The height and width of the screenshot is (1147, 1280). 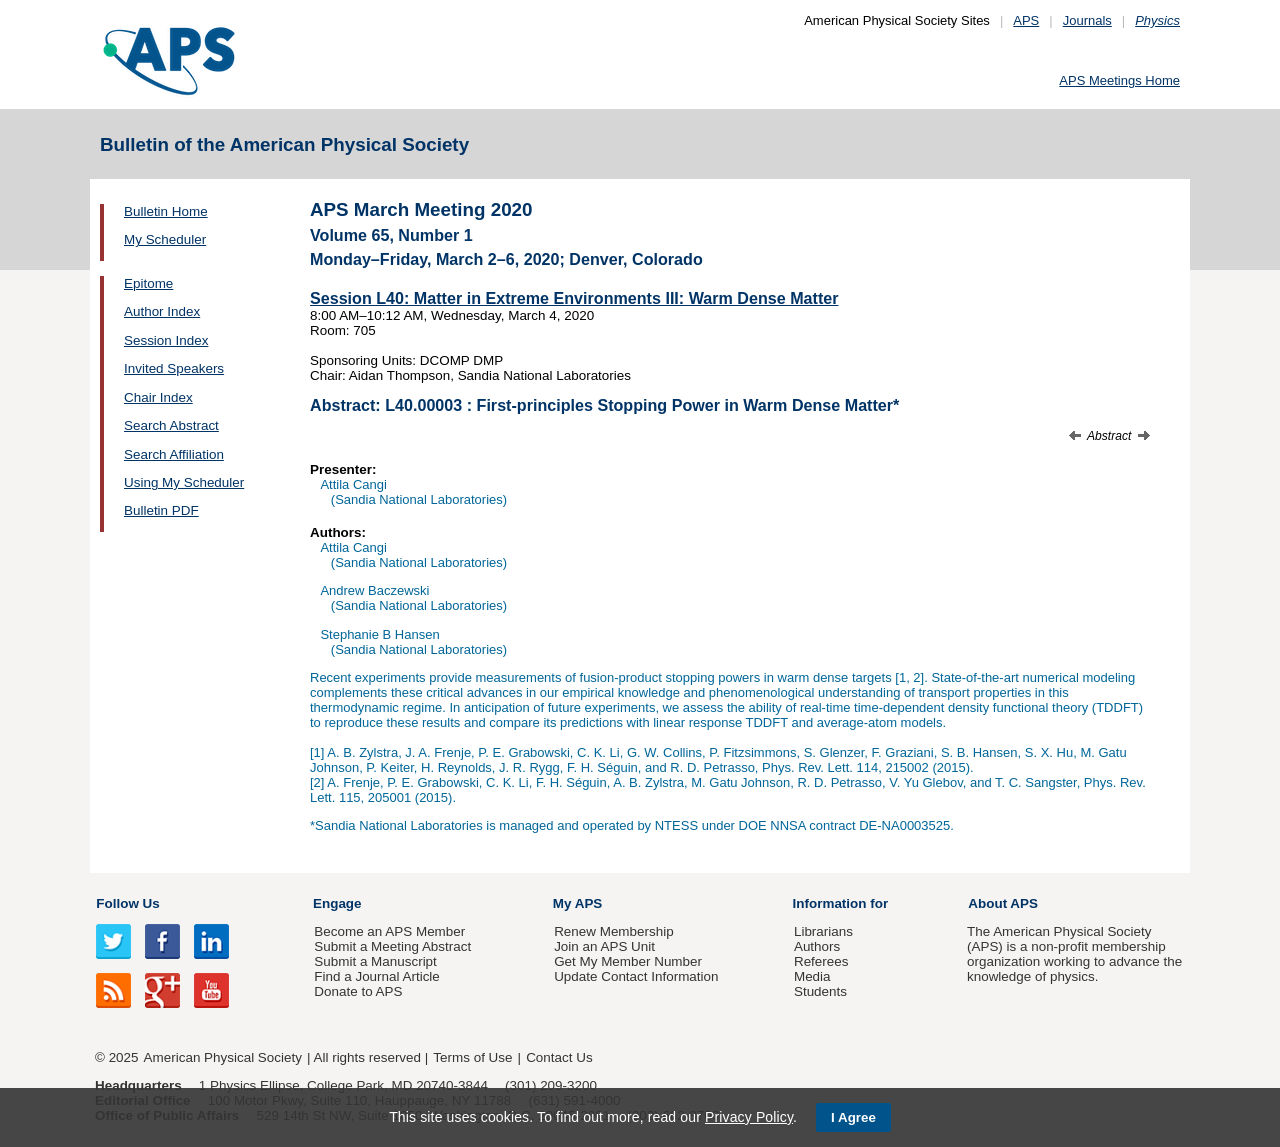 I want to click on Invited Speakers, so click(x=174, y=368).